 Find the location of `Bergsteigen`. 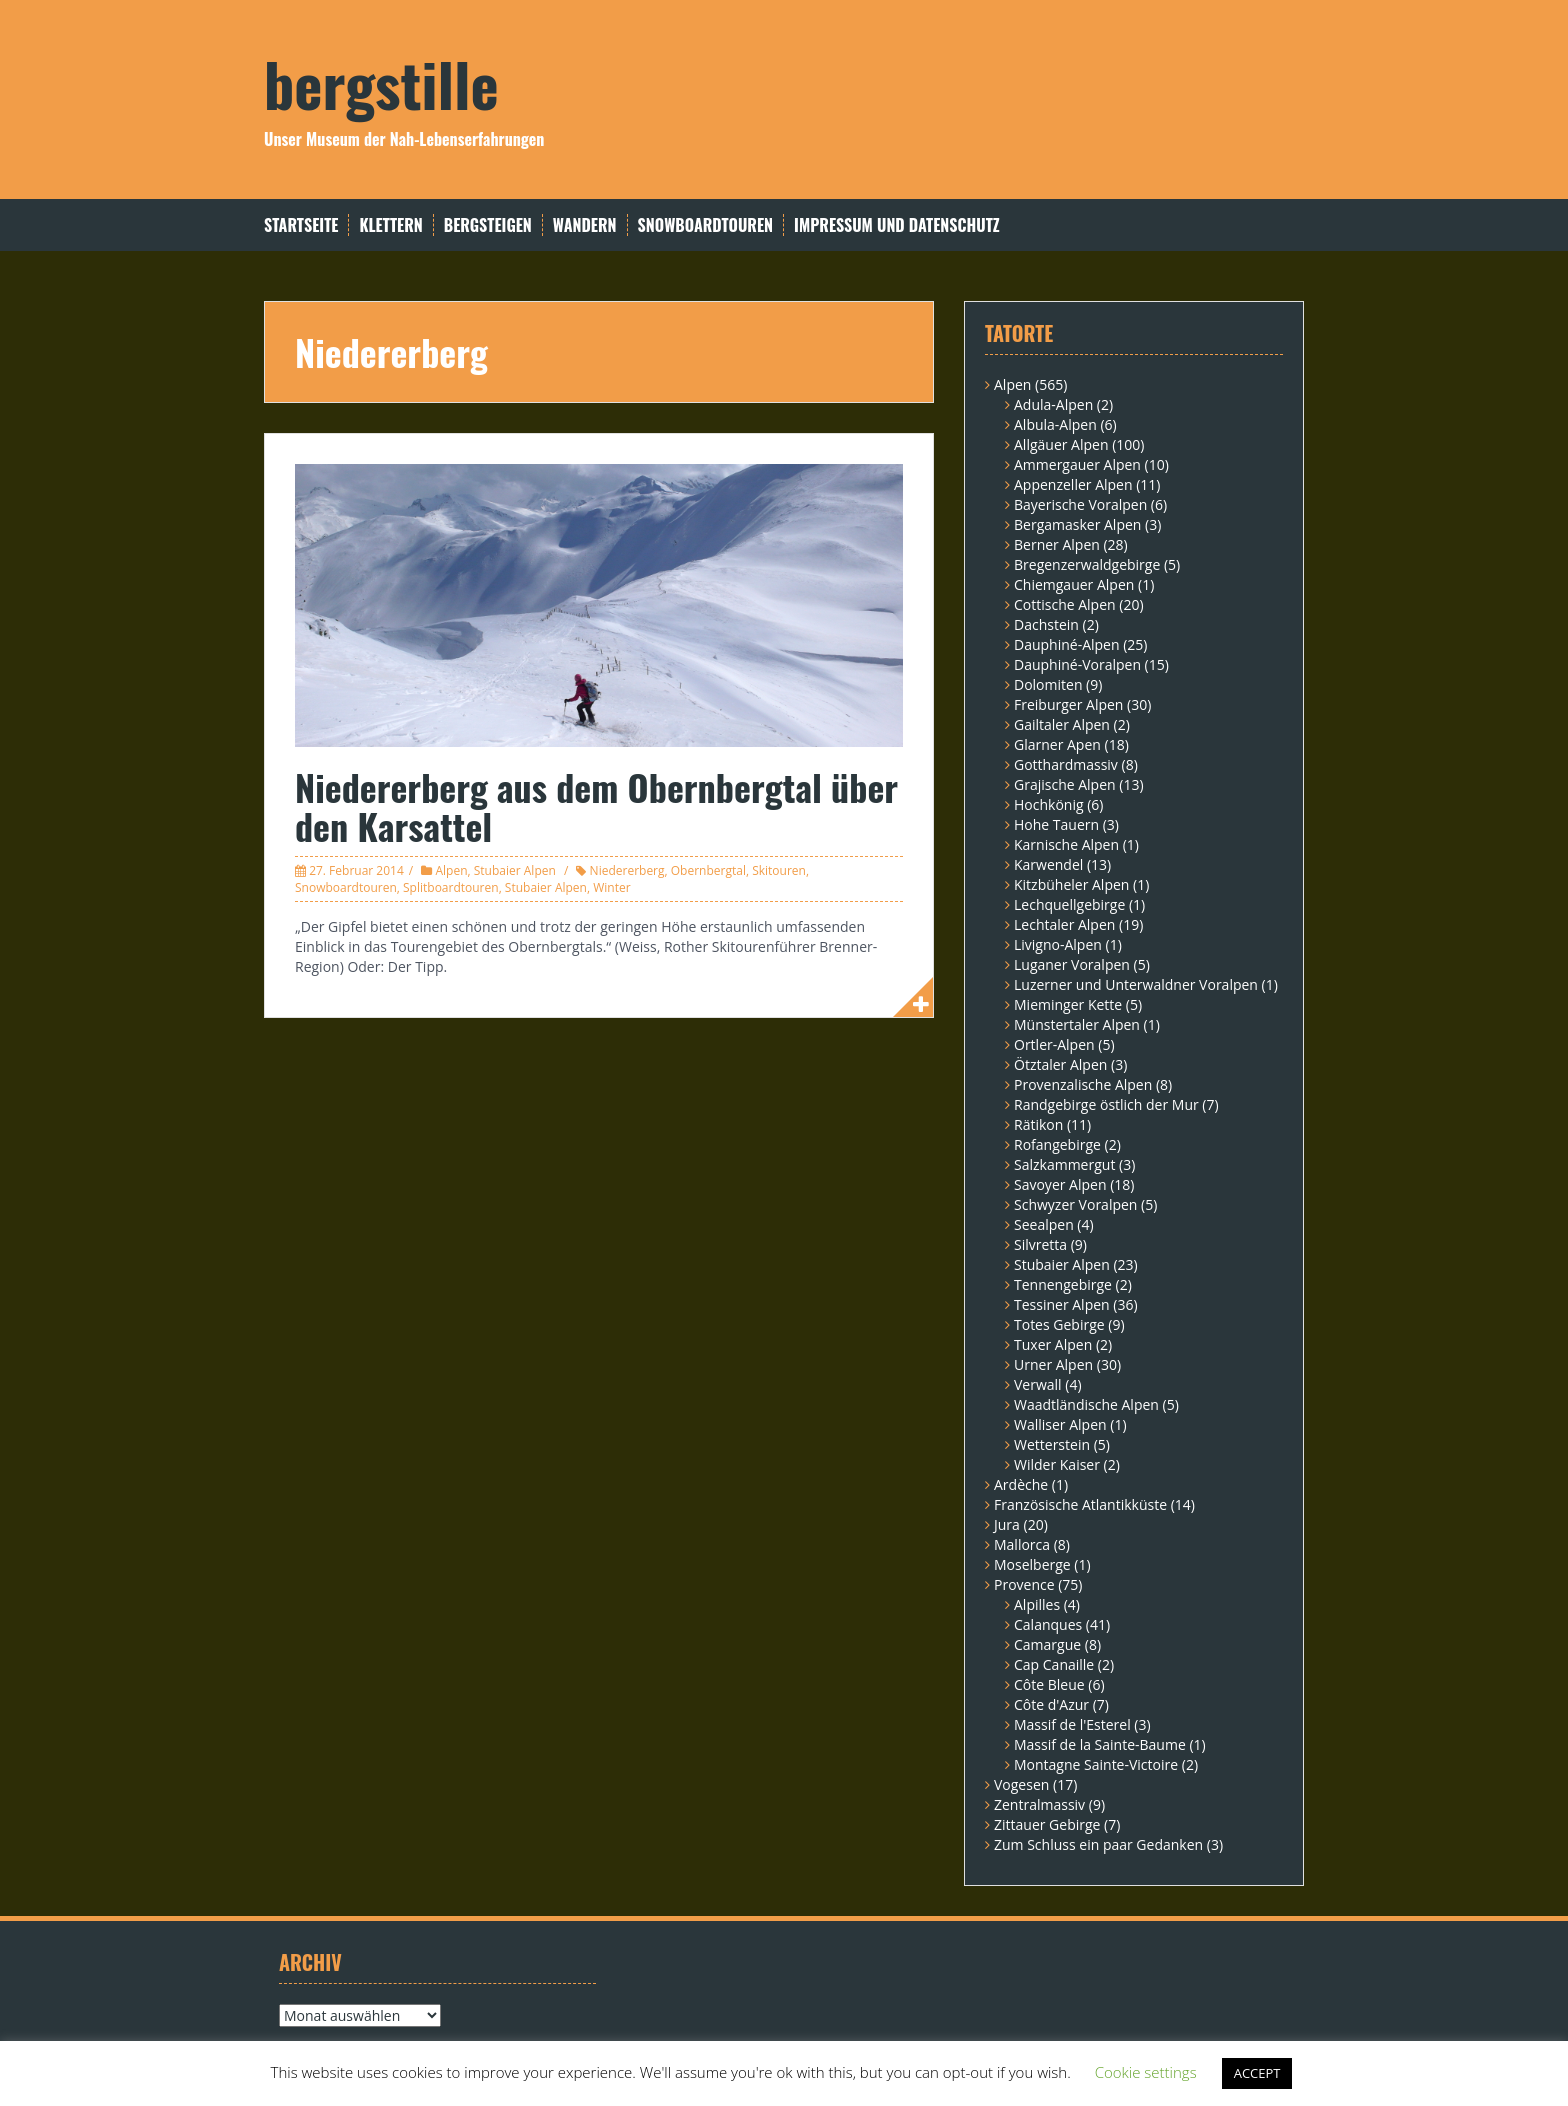

Bergsteigen is located at coordinates (488, 225).